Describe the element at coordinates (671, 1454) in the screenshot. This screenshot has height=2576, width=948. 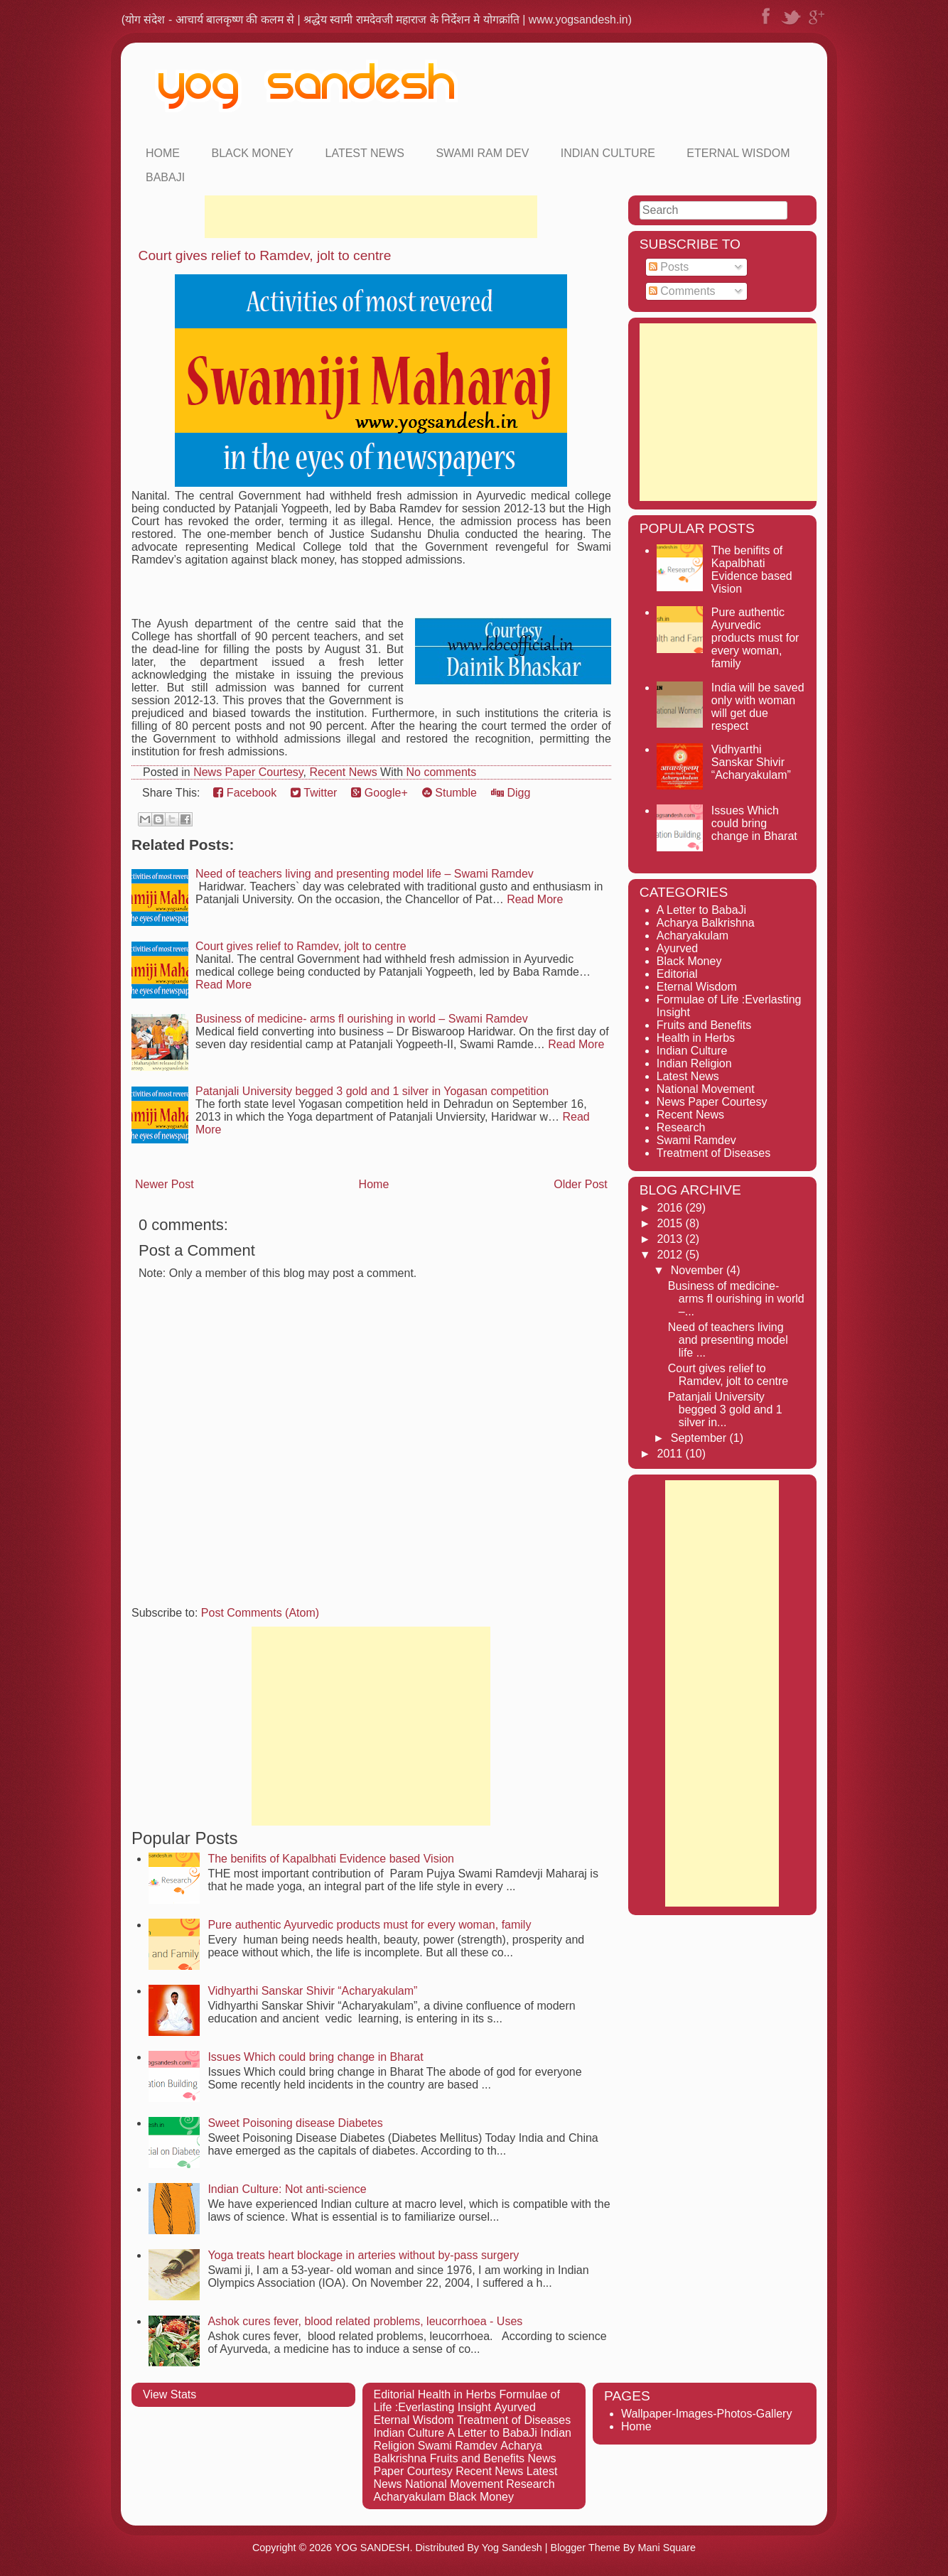
I see `2011` at that location.